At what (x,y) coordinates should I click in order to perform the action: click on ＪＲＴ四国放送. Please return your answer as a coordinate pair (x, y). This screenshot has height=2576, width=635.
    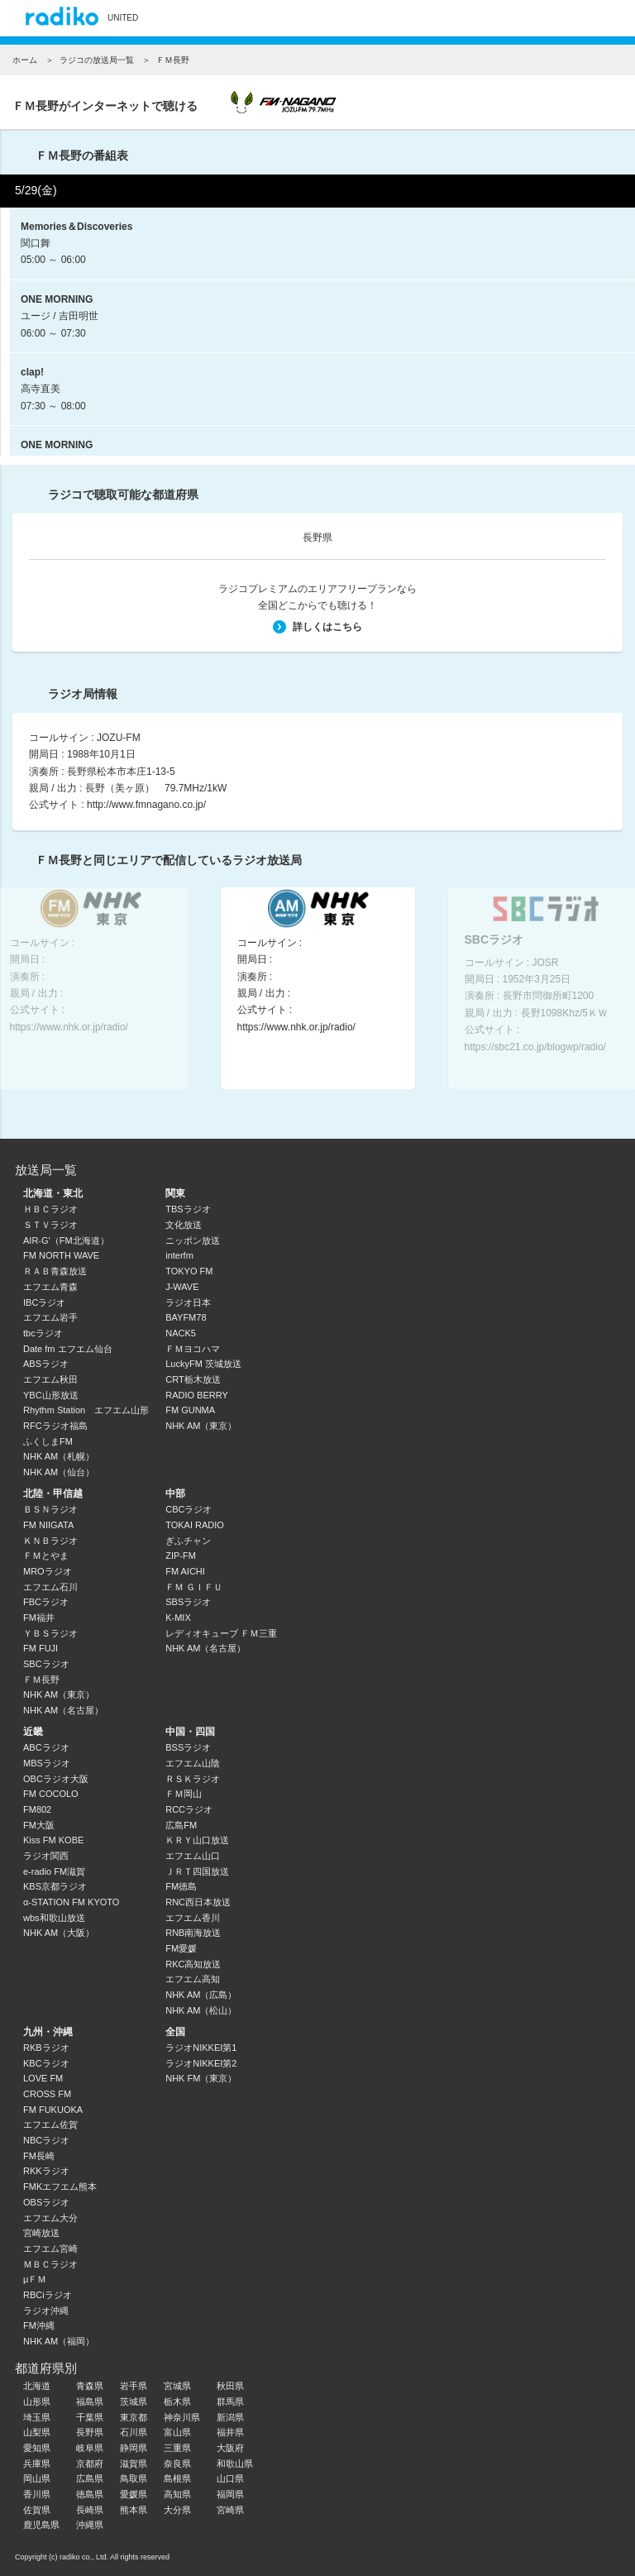
    Looking at the image, I should click on (197, 1871).